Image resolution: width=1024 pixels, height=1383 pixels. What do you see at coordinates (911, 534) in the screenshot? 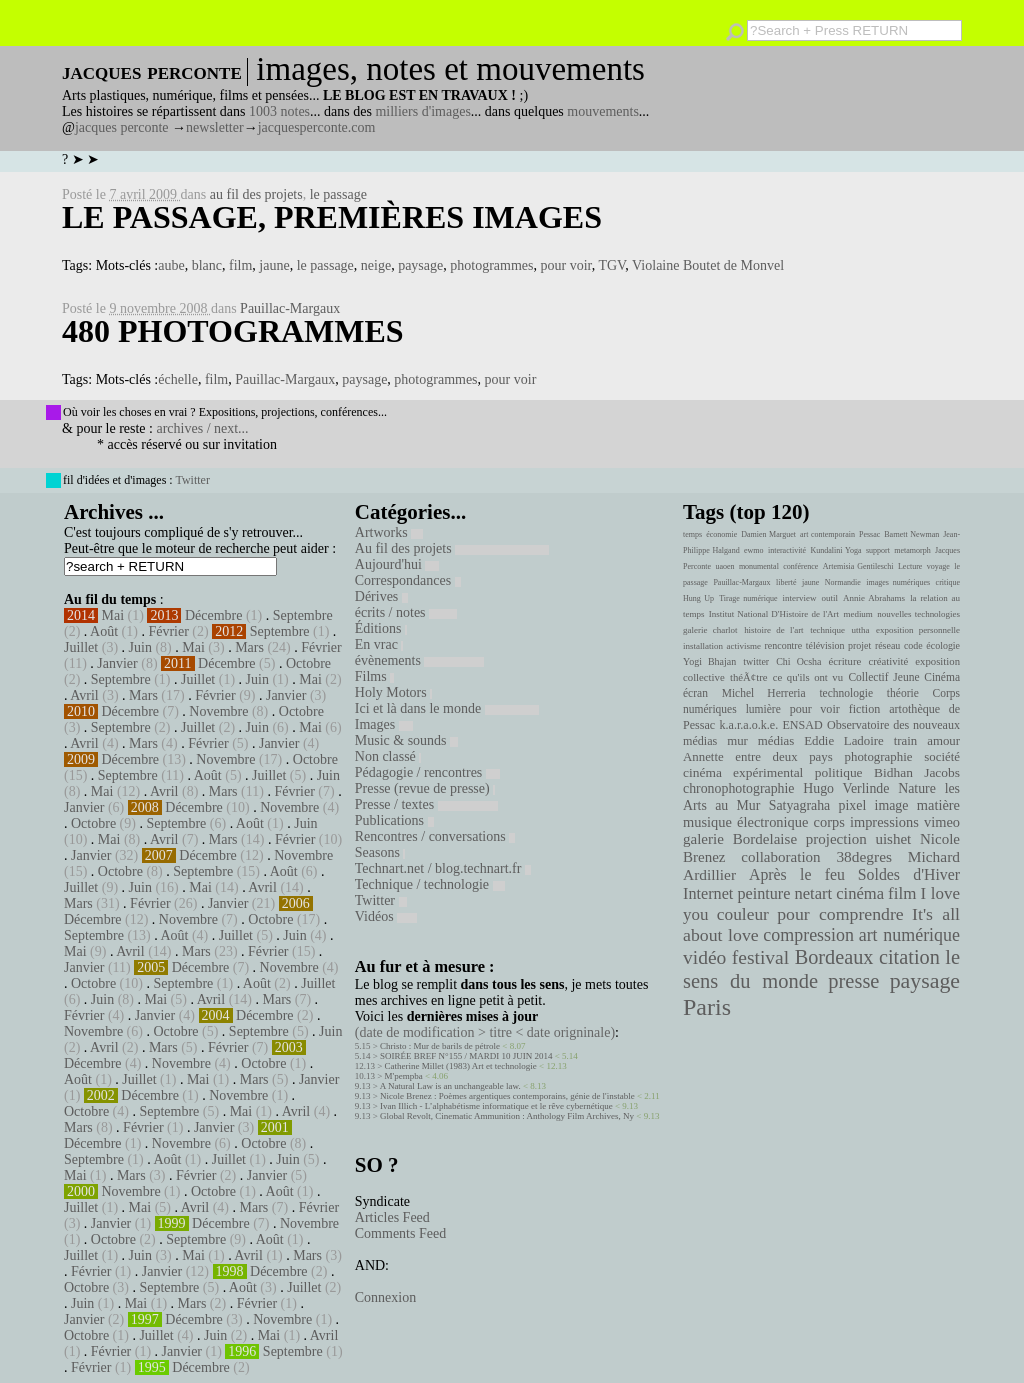
I see `Barnett Newman` at bounding box center [911, 534].